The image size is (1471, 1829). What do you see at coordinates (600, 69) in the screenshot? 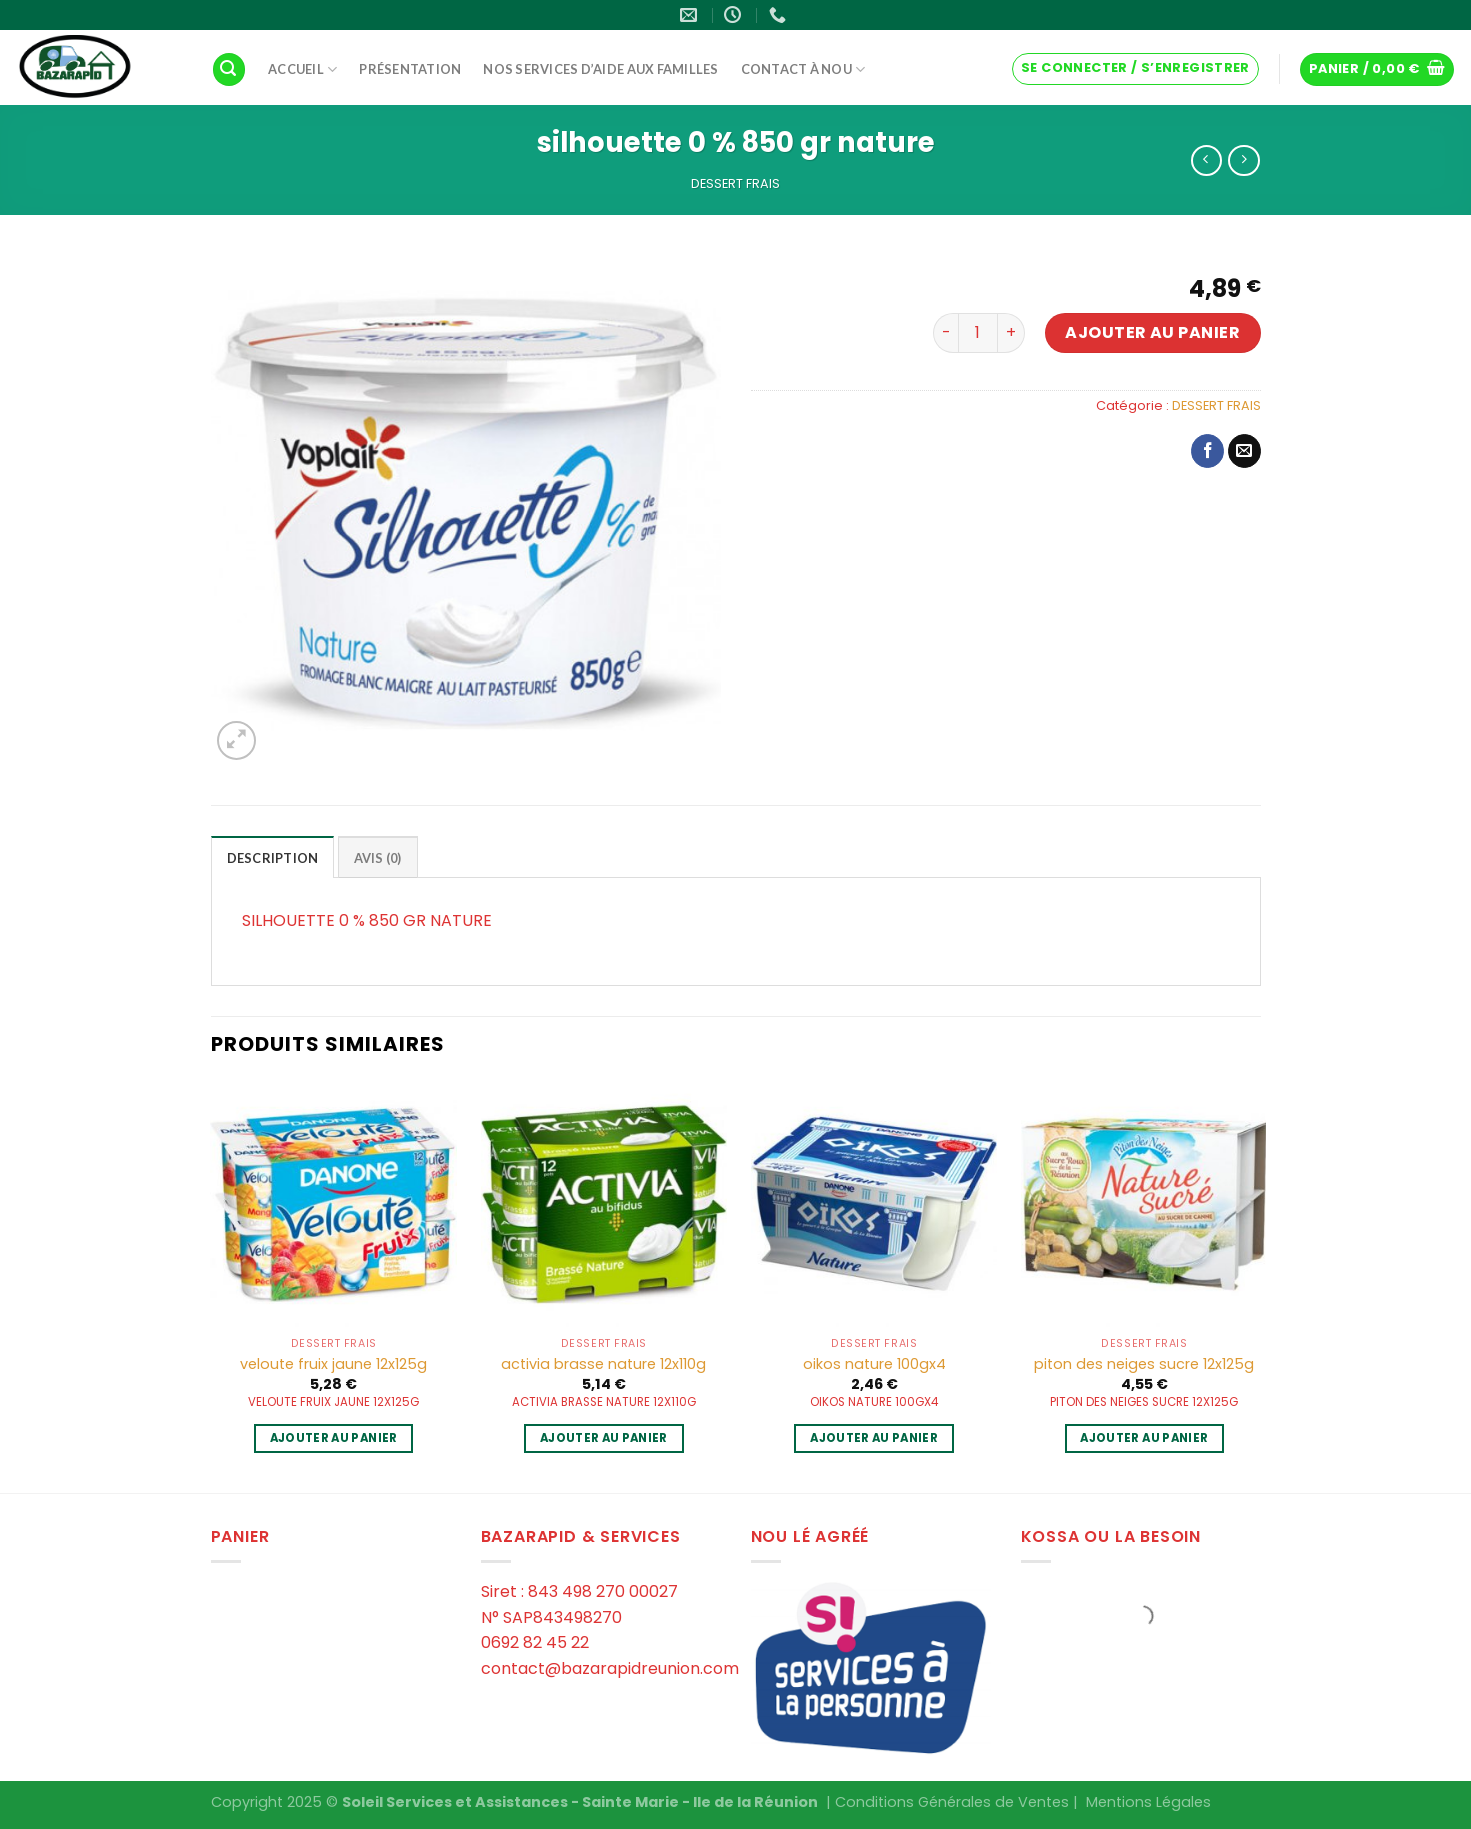
I see `Nos services d’aide aux familles` at bounding box center [600, 69].